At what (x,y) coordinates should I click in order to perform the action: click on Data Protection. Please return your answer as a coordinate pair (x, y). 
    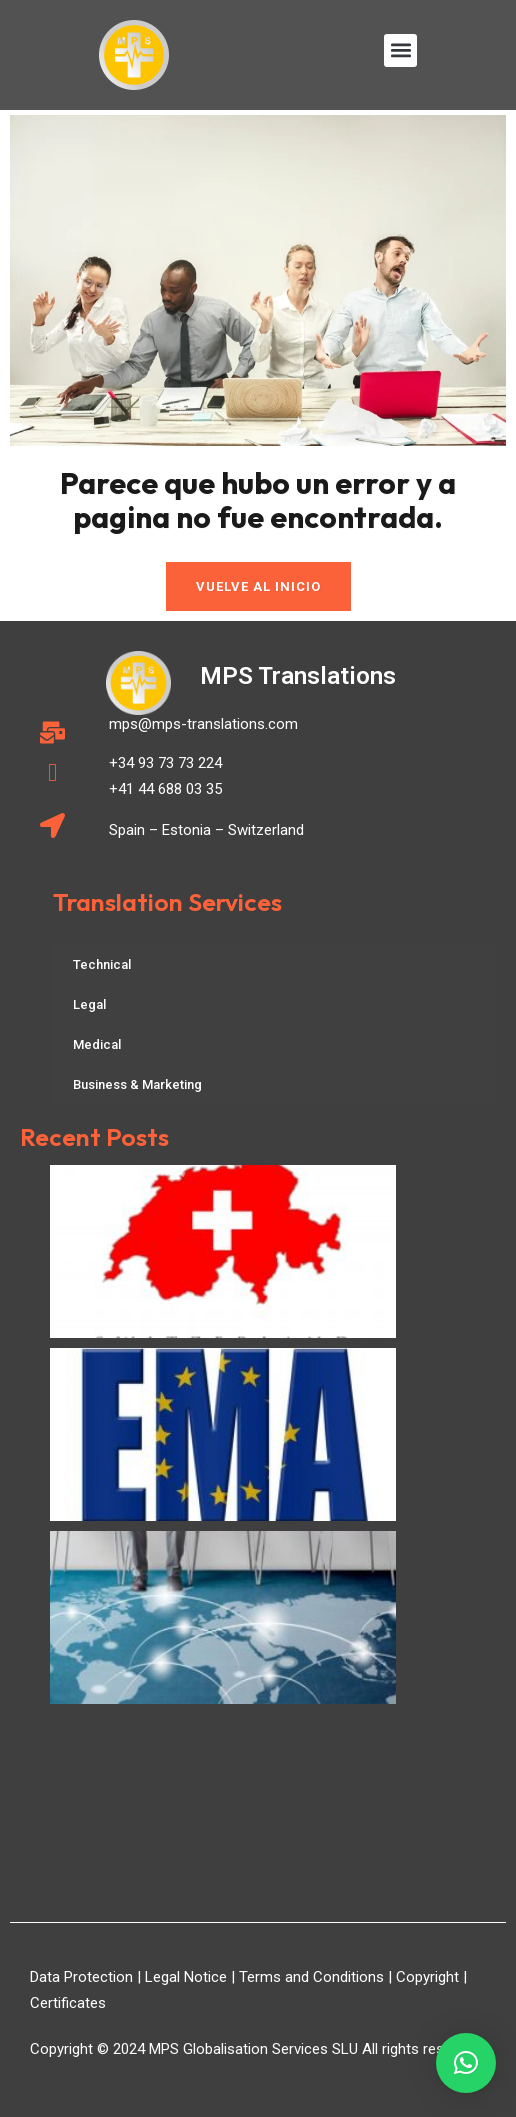
    Looking at the image, I should click on (81, 1977).